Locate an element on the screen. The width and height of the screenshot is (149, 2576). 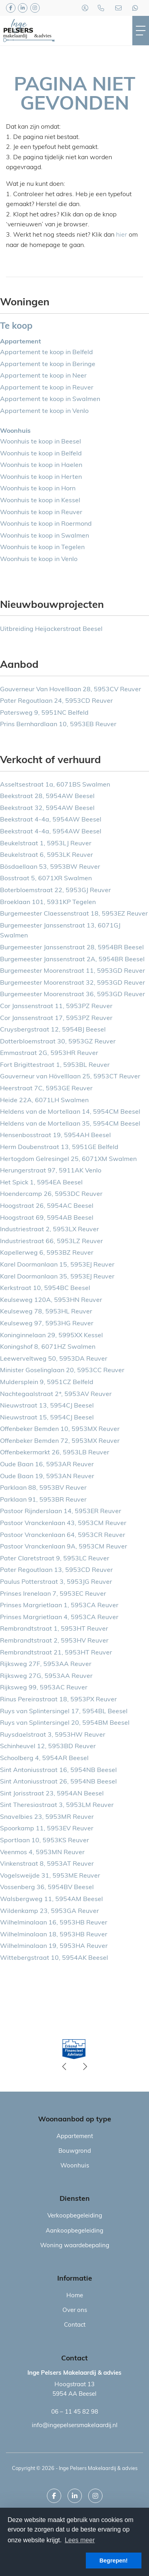
Broeklaan 101, 5931KP Tegelen is located at coordinates (48, 902).